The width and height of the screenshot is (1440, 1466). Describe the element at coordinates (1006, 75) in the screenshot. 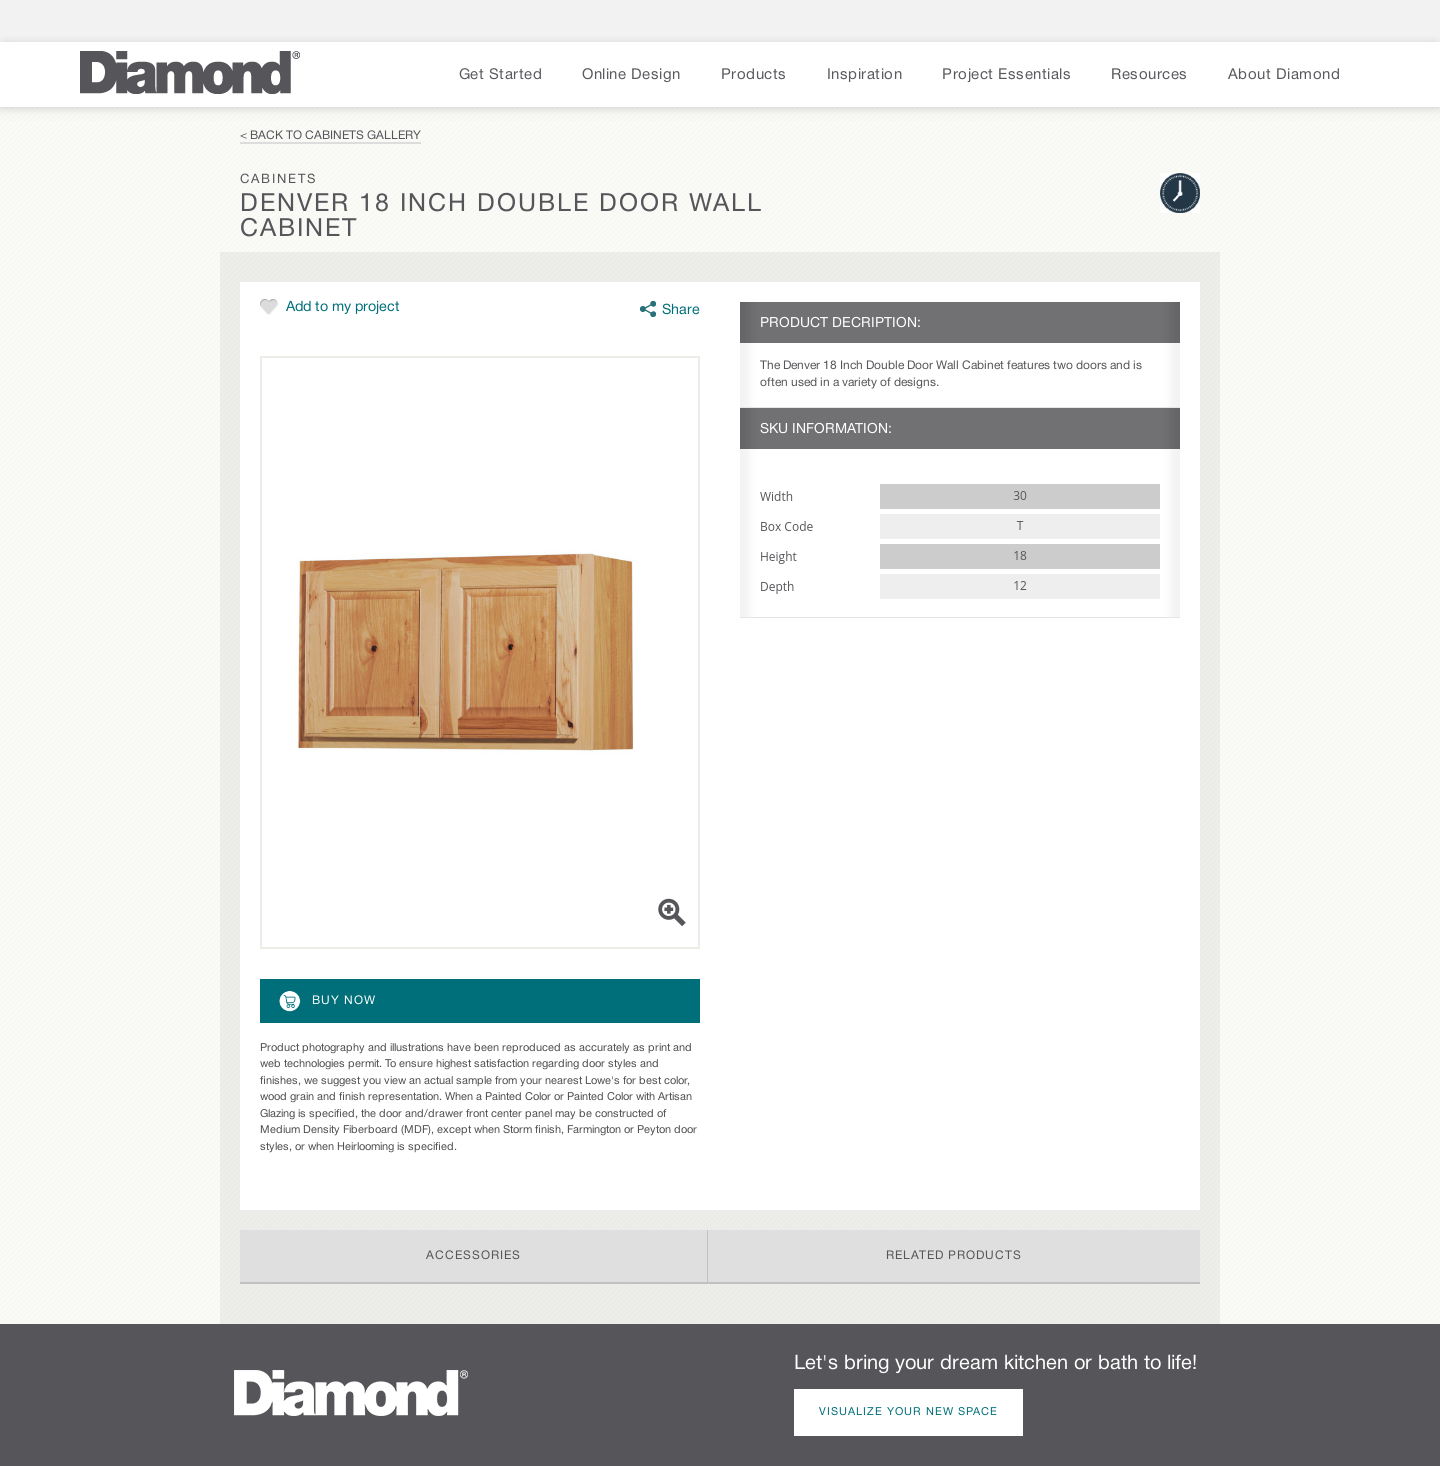

I see `Project Essentials` at that location.